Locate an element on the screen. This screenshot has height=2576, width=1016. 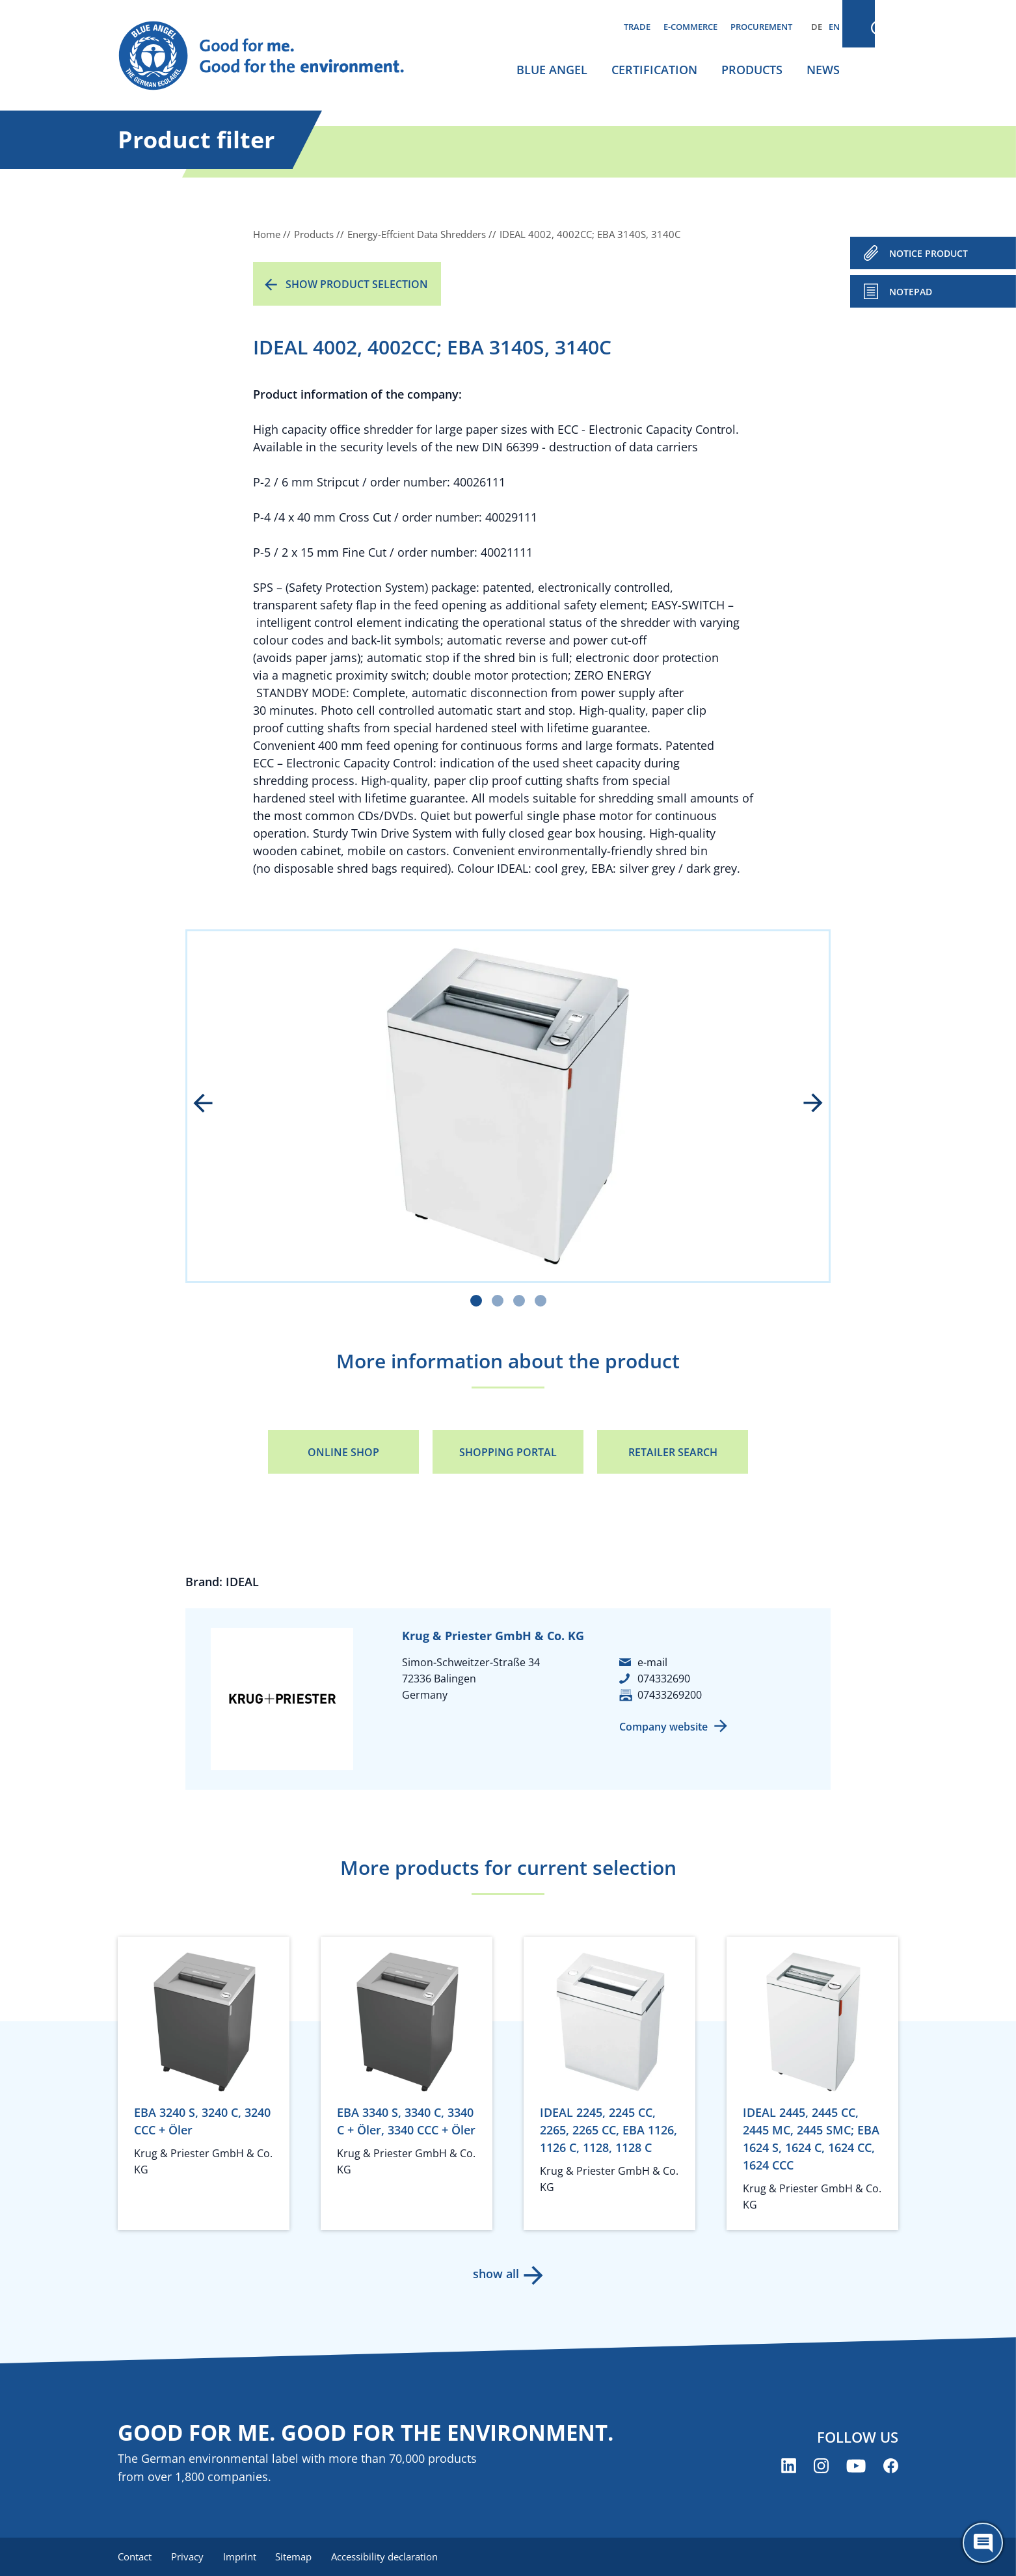
Show product selection is located at coordinates (357, 284).